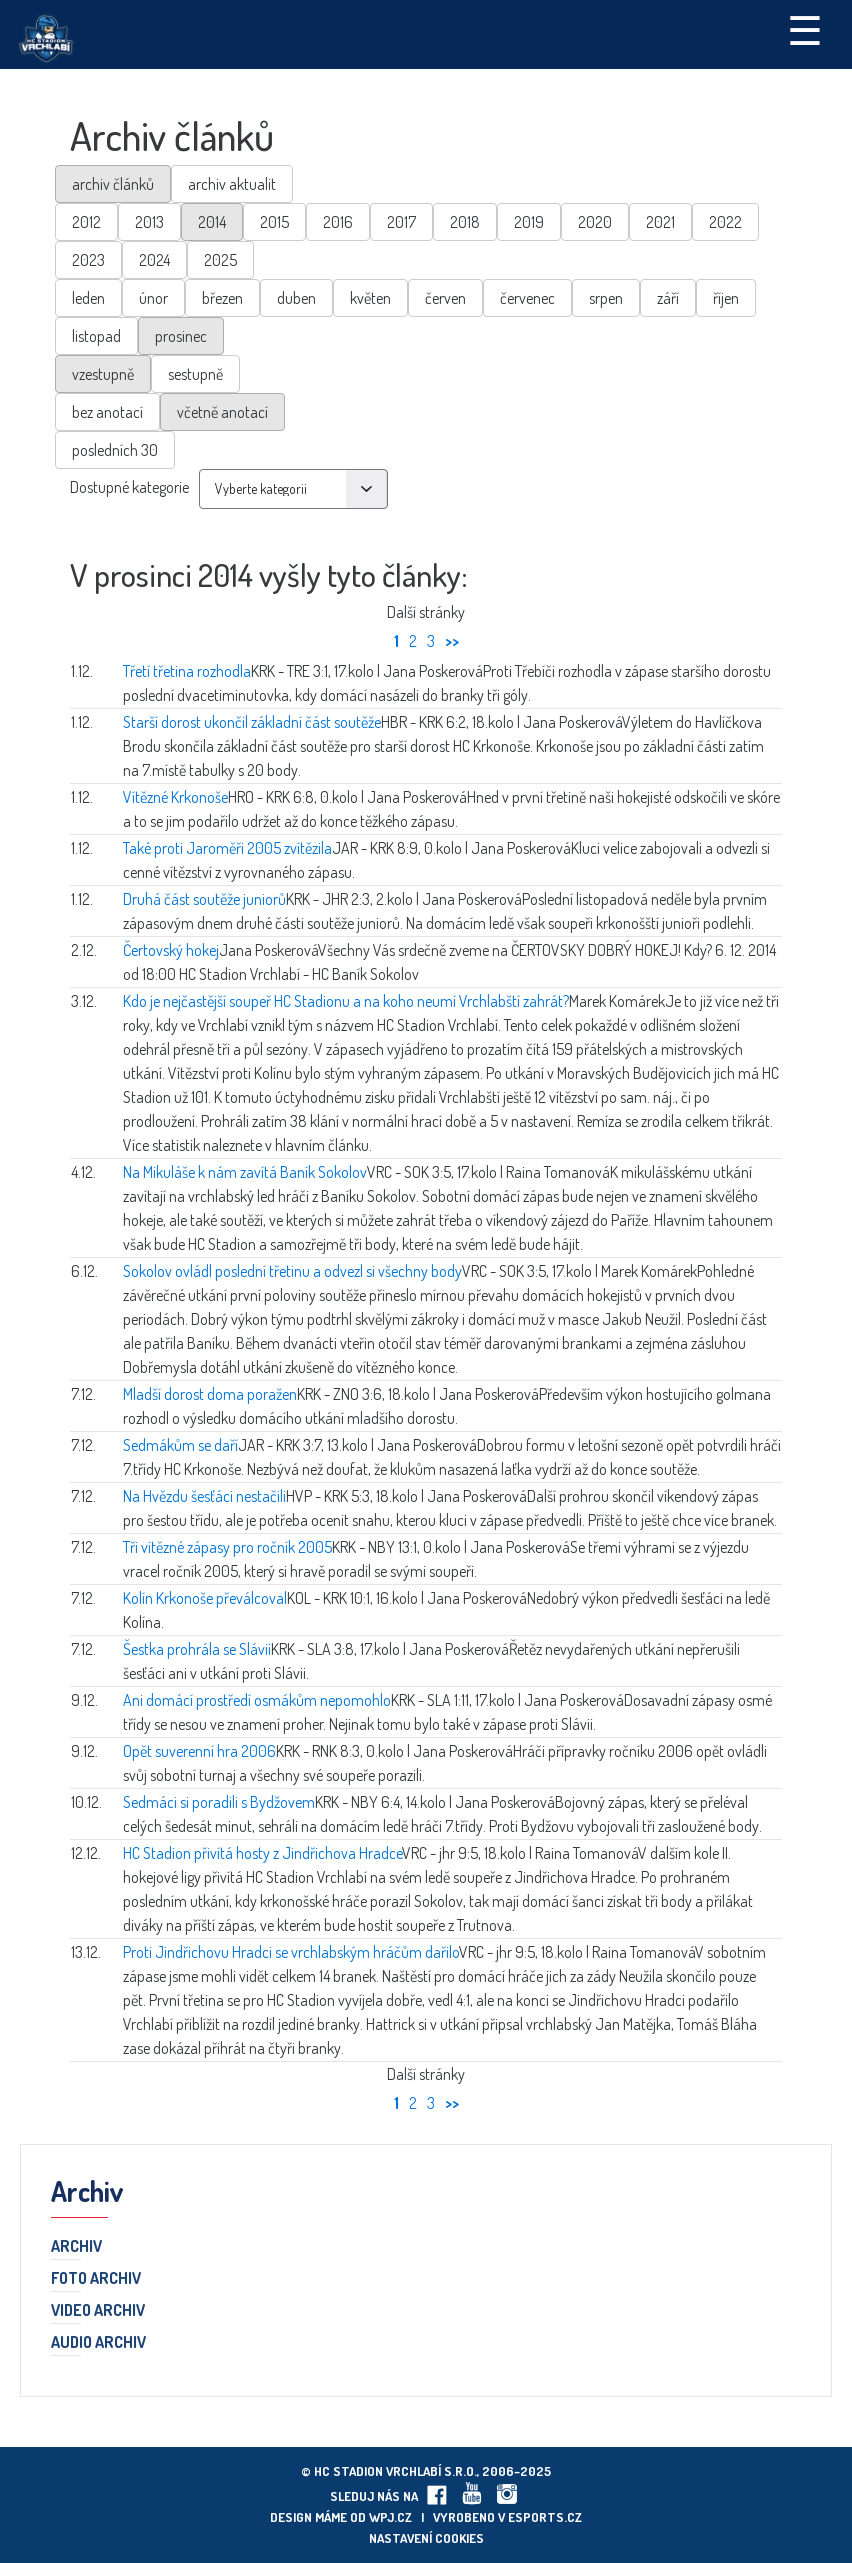  What do you see at coordinates (96, 336) in the screenshot?
I see `listopad` at bounding box center [96, 336].